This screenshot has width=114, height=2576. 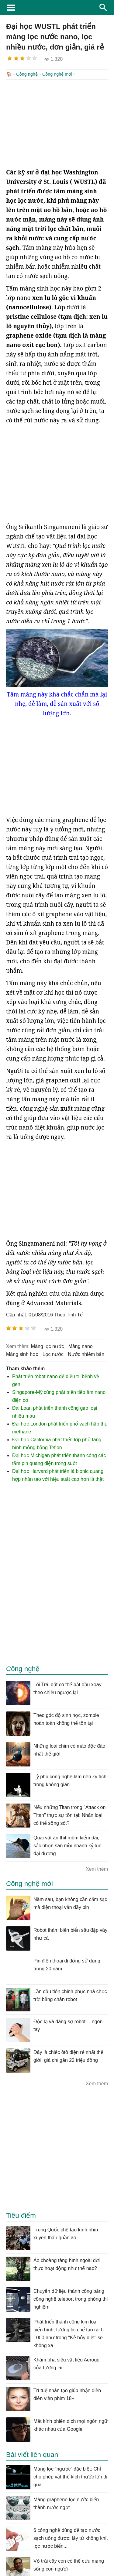 What do you see at coordinates (59, 1458) in the screenshot?
I see `Đại học Michigan phát triển thành công các tấm pin quang điện trong suốt` at bounding box center [59, 1458].